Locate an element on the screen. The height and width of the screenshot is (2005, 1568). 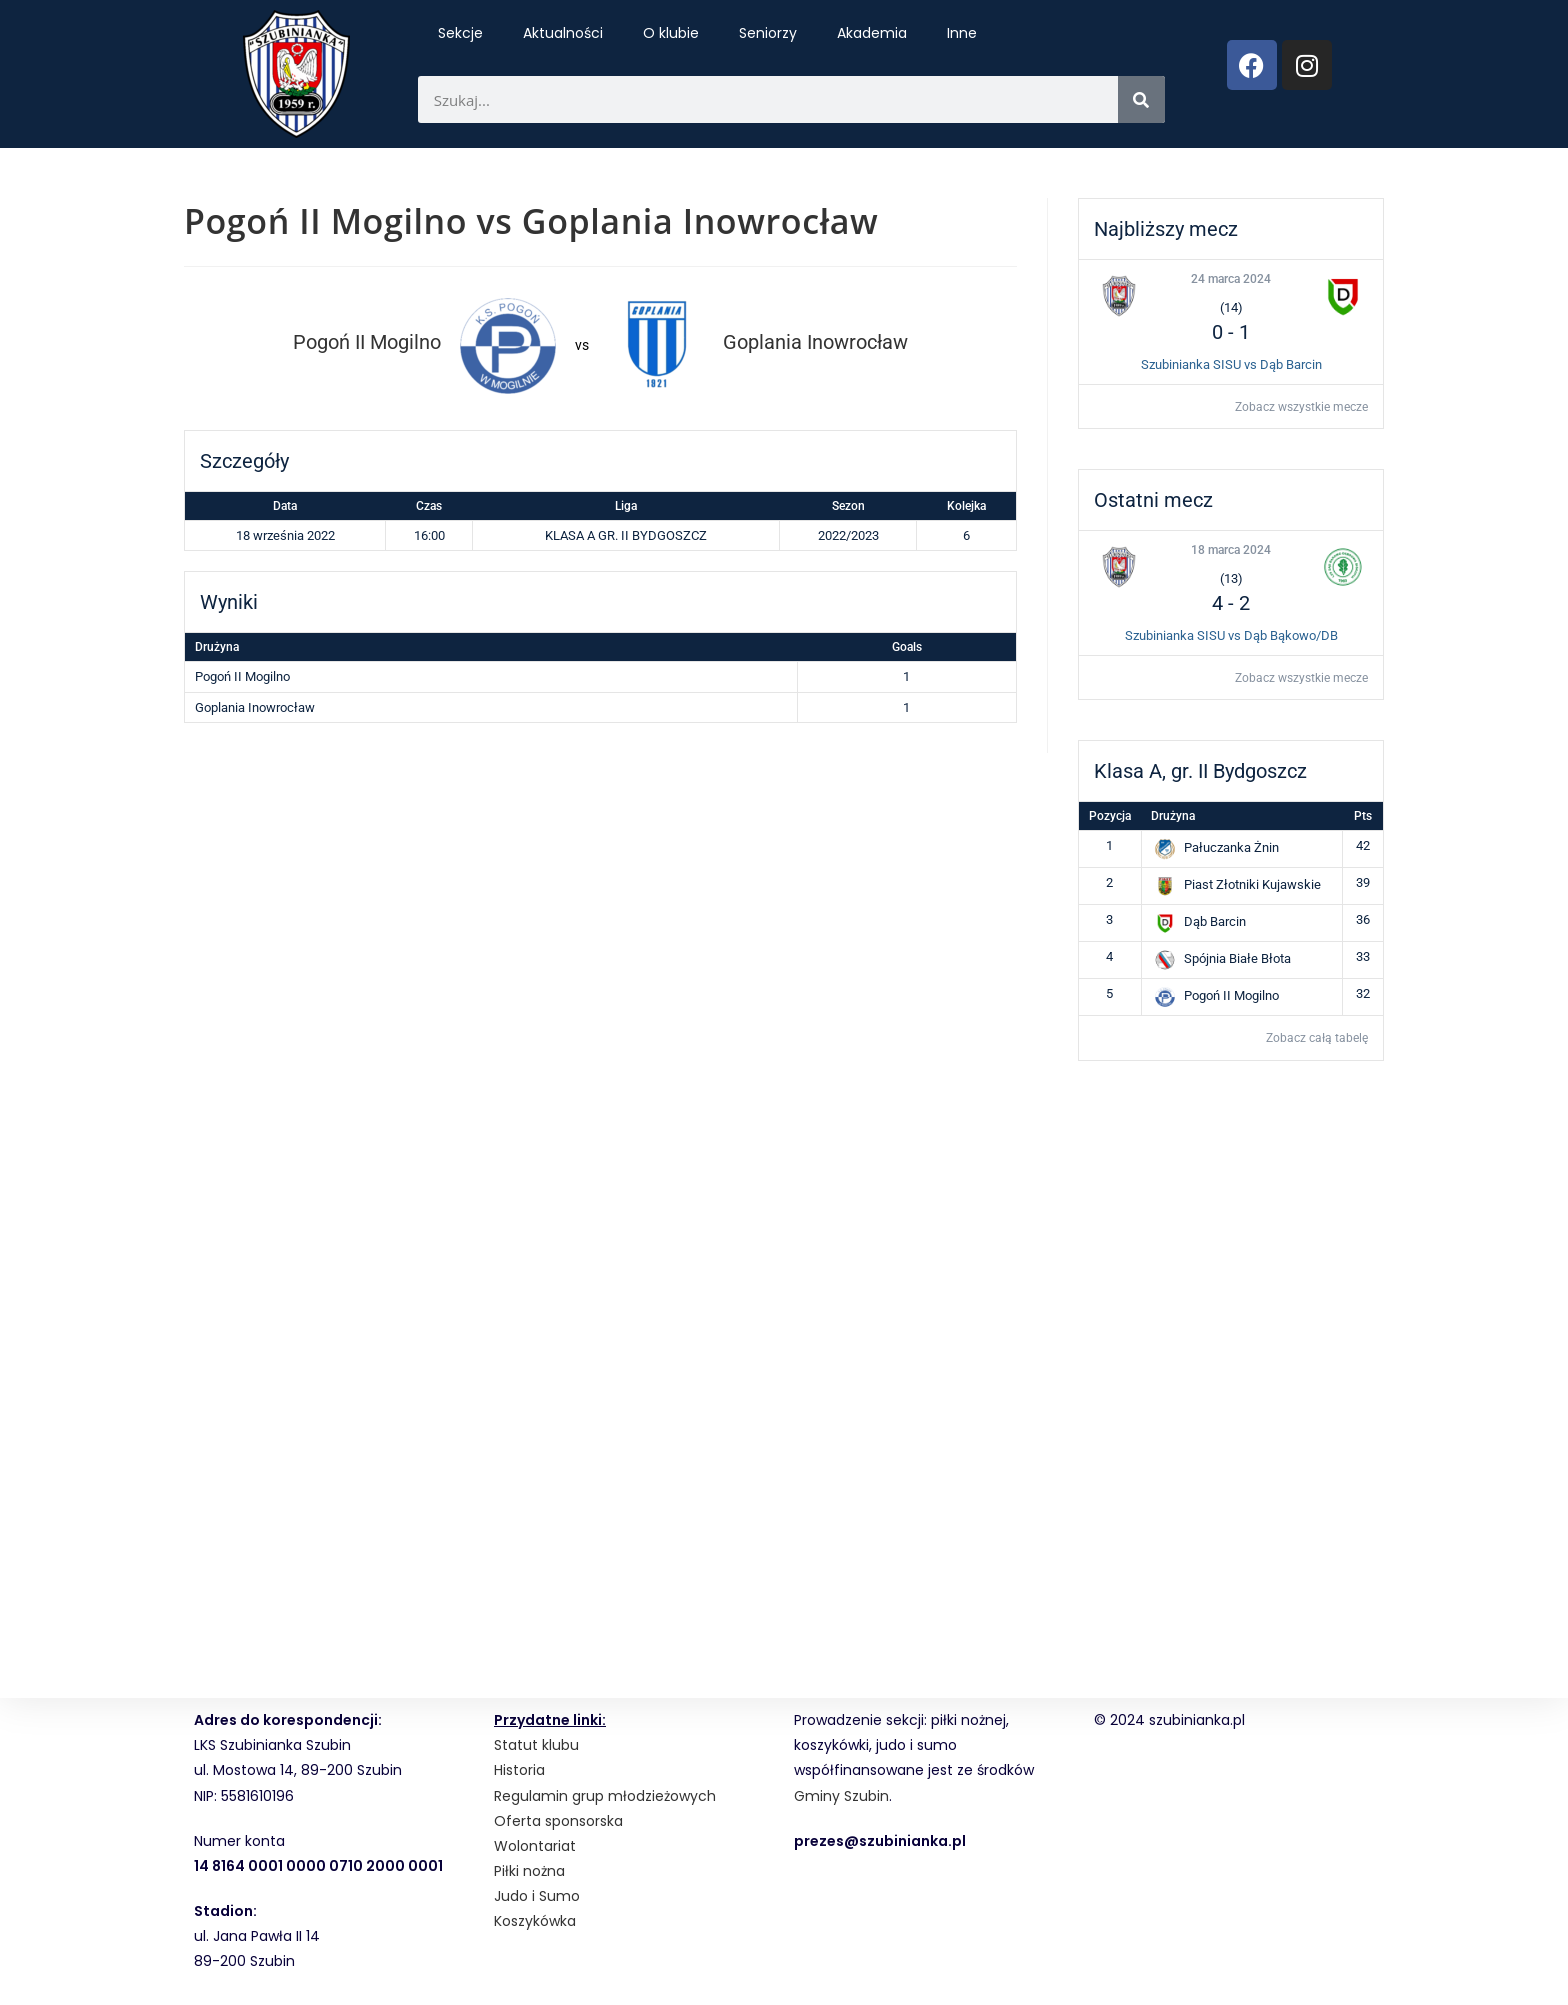
Inne is located at coordinates (962, 33).